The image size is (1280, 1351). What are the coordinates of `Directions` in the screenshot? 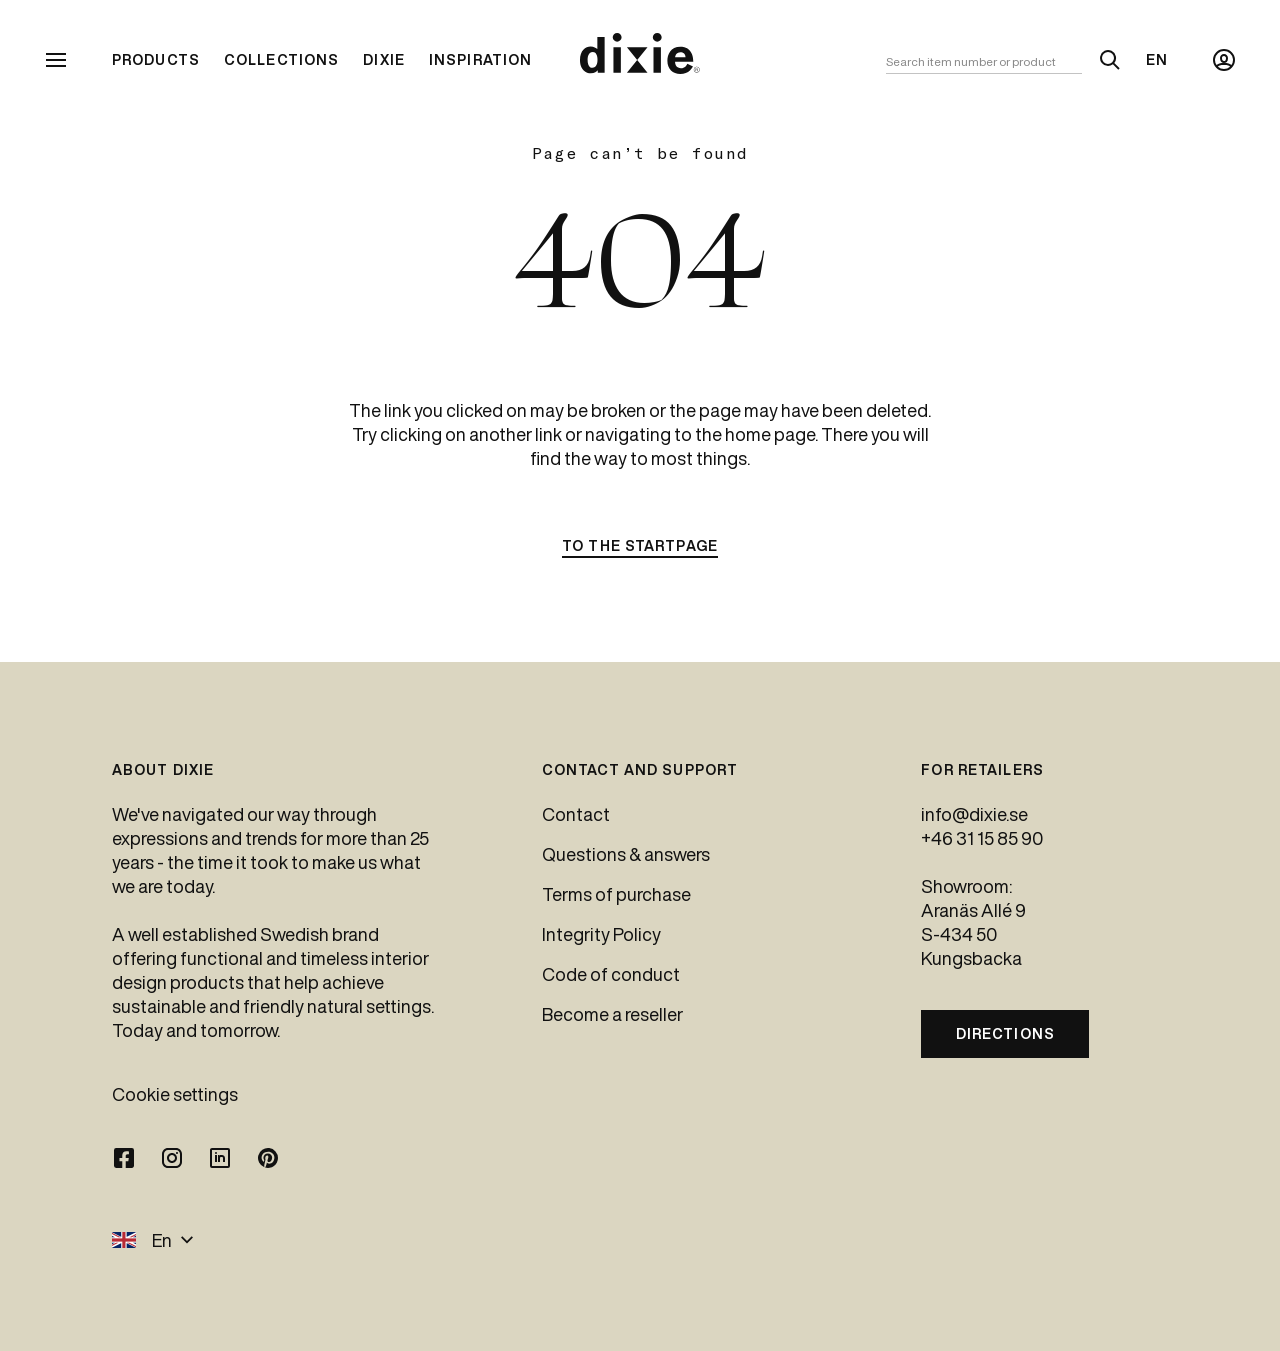 It's located at (1005, 1034).